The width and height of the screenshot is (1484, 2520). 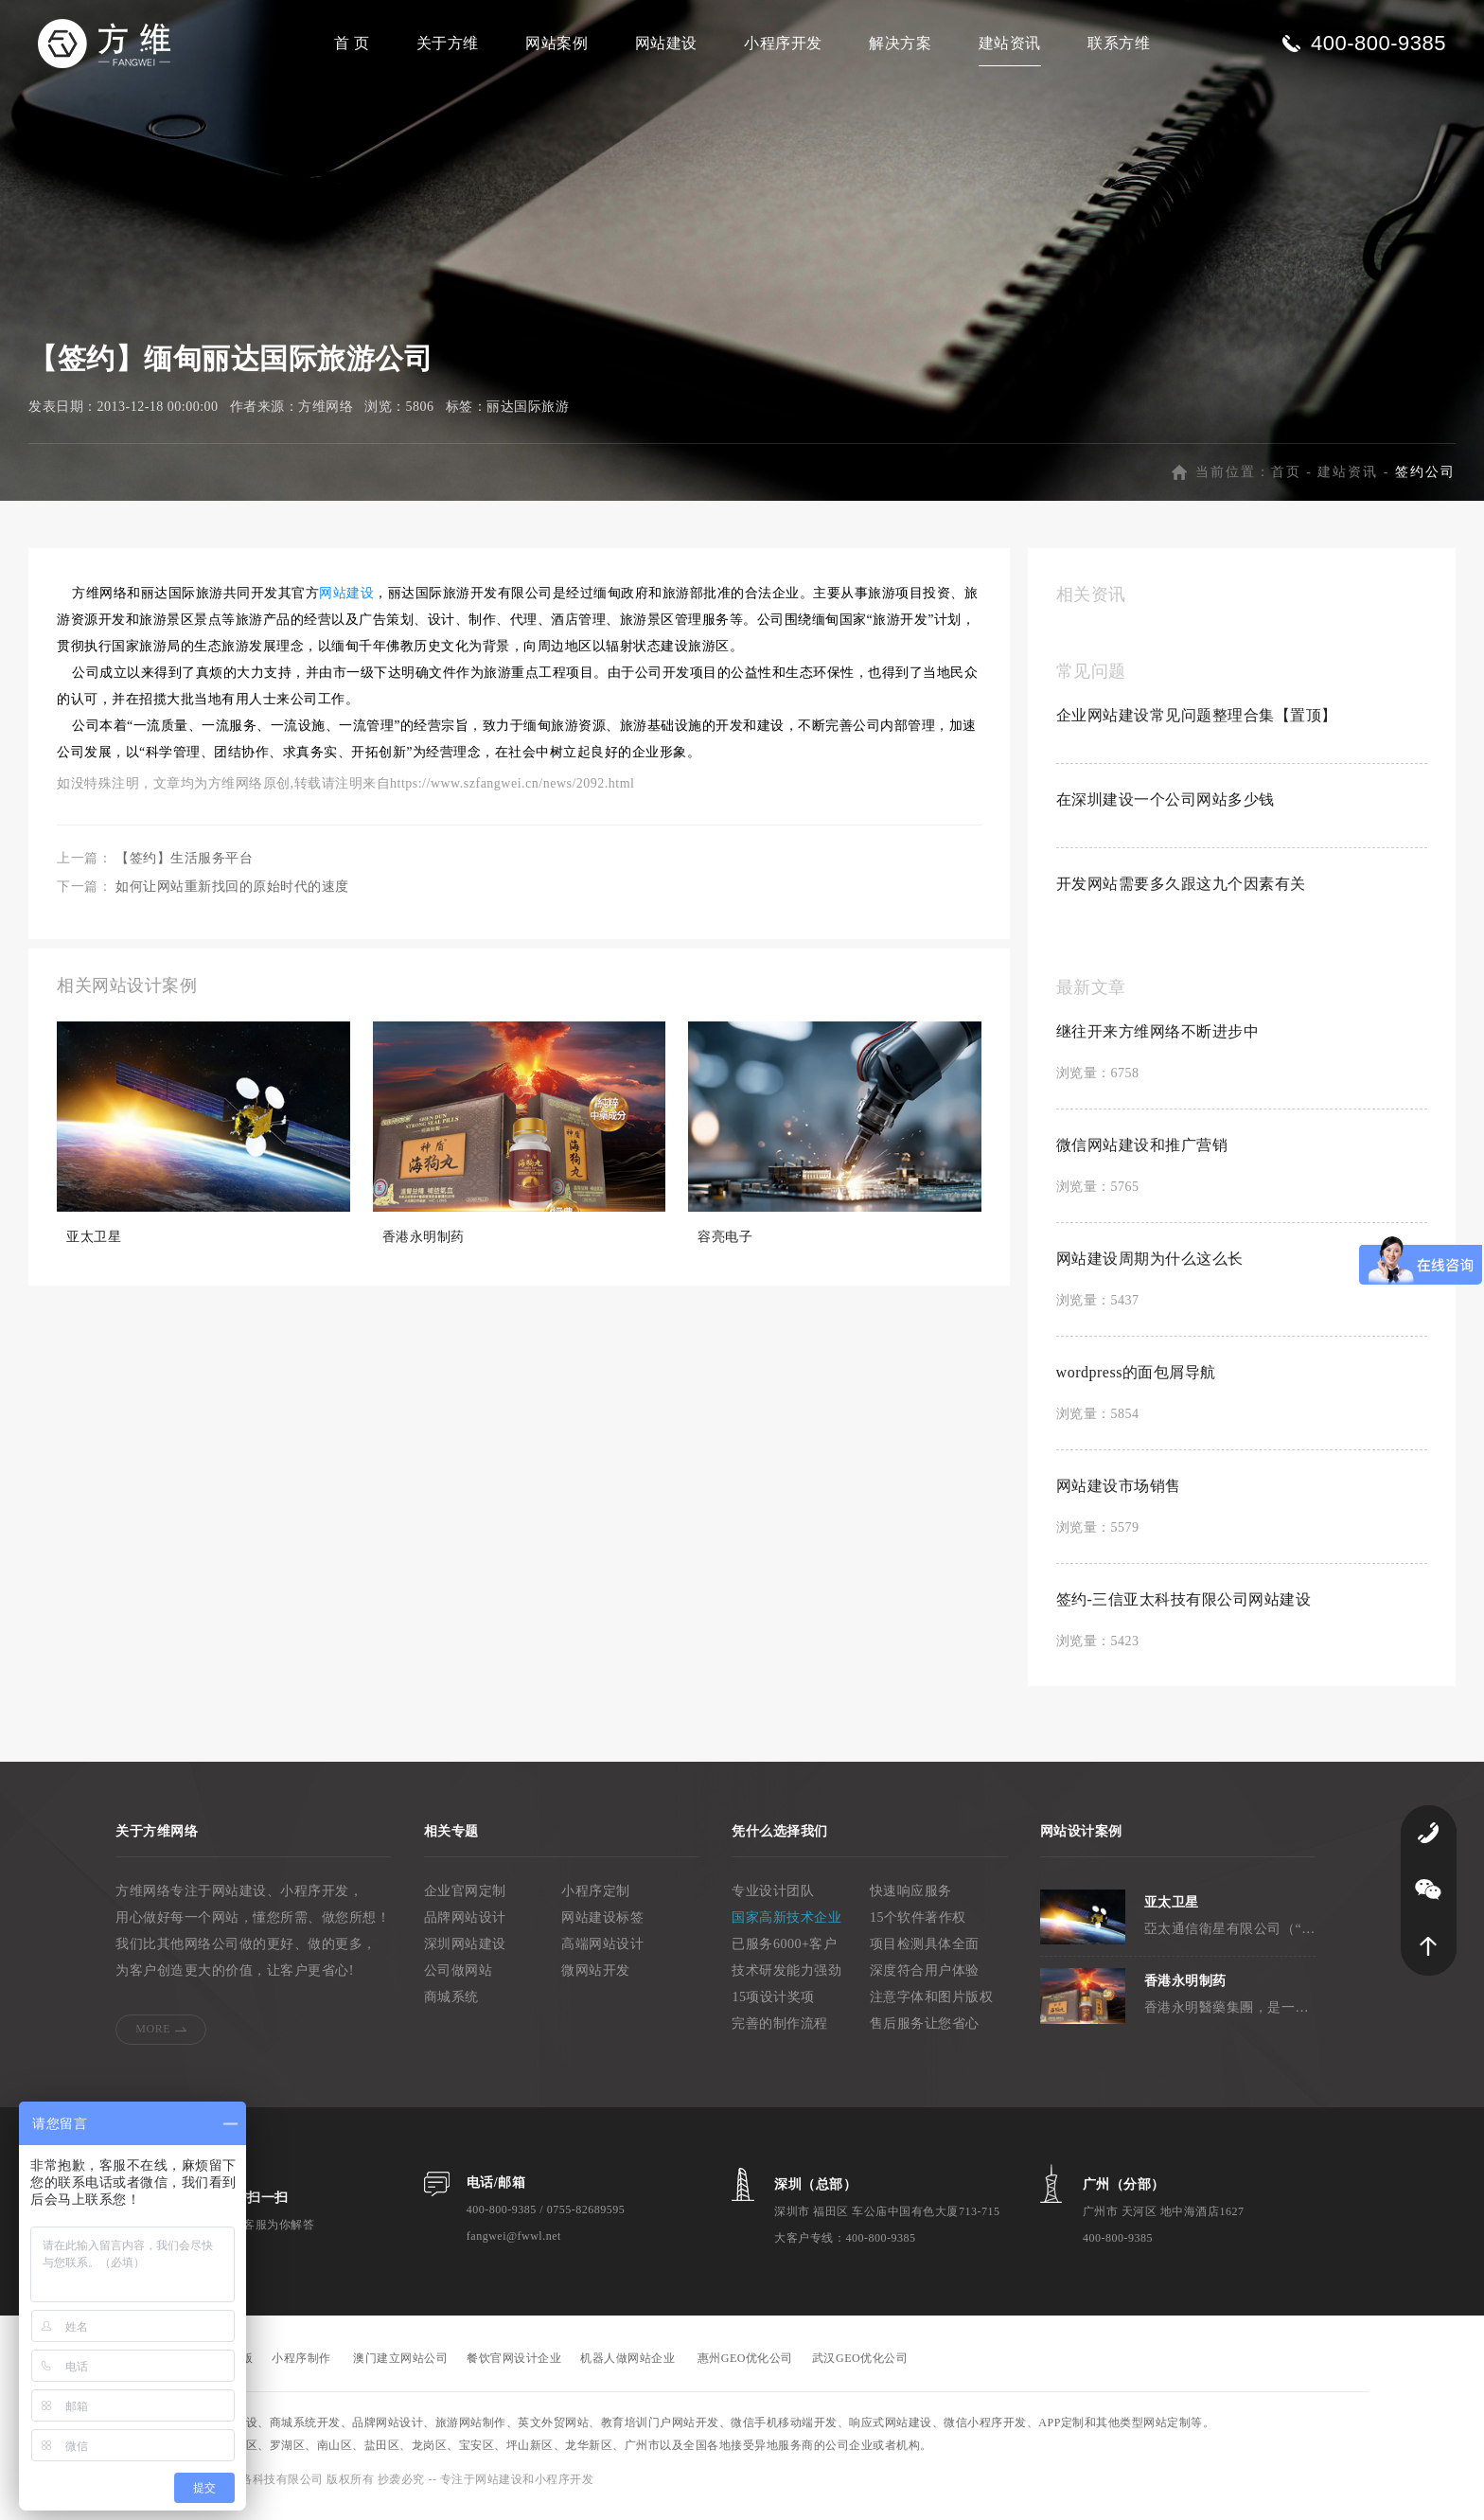 I want to click on 已服务6000+客户, so click(x=784, y=1954).